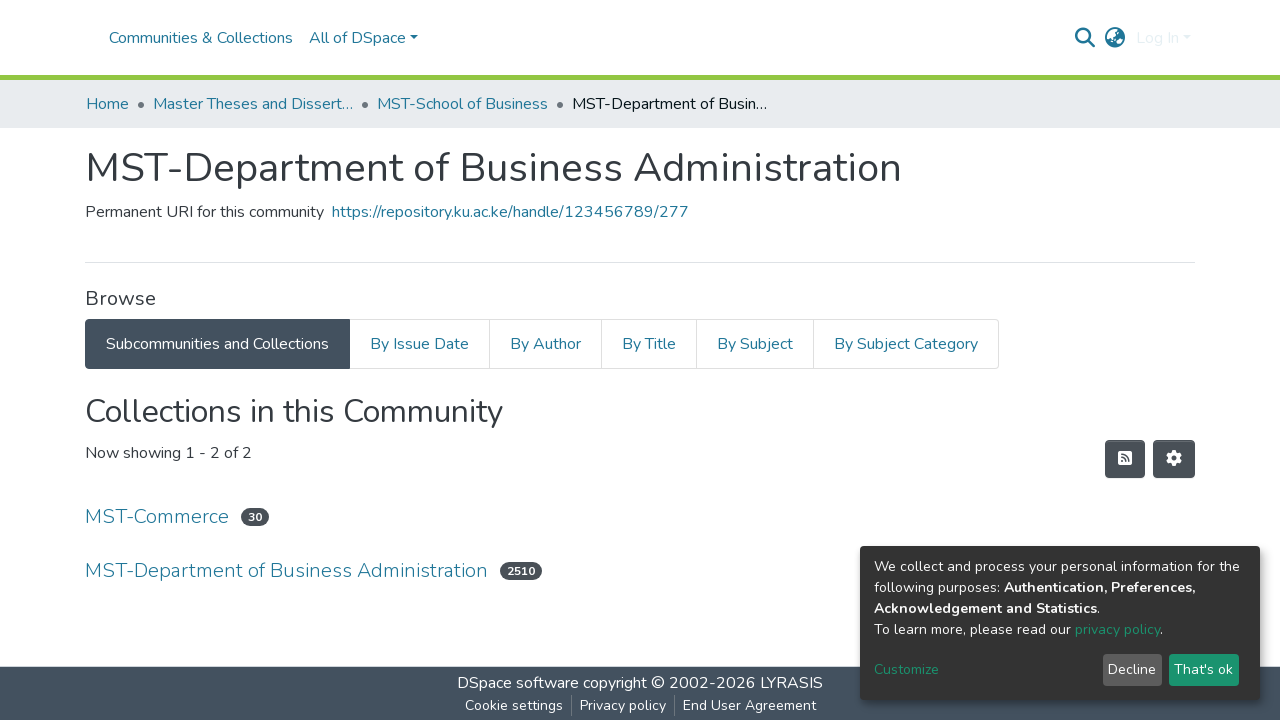  What do you see at coordinates (906, 344) in the screenshot?
I see `By Subject Category` at bounding box center [906, 344].